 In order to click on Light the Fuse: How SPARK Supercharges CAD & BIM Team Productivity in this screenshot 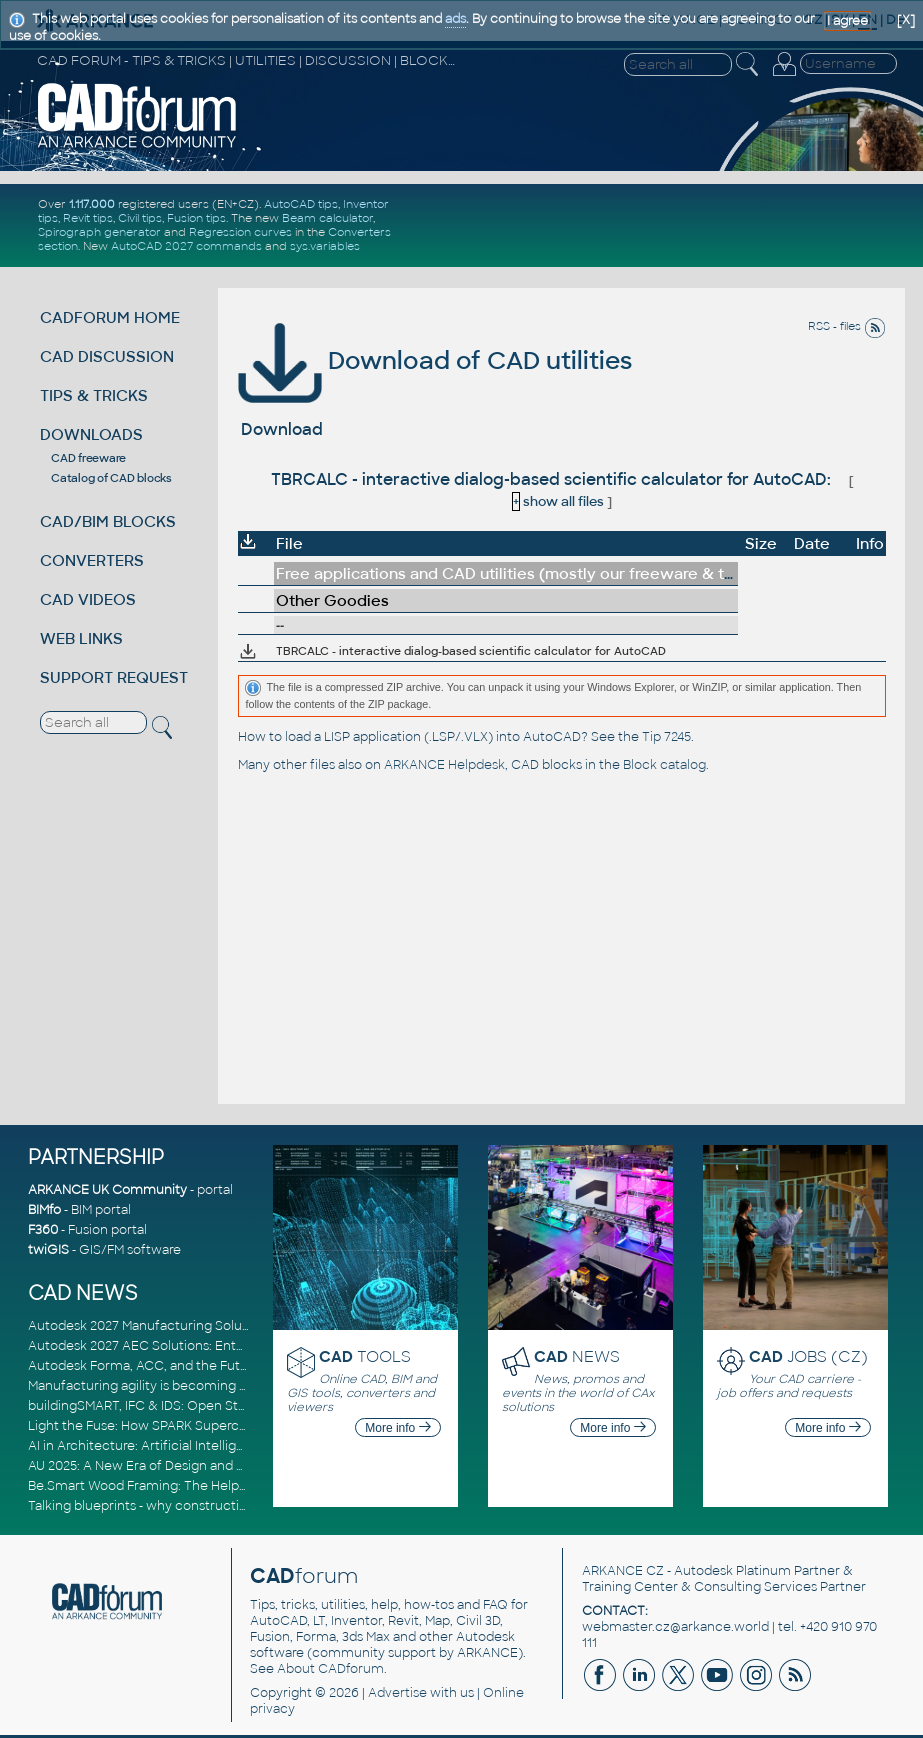, I will do `click(245, 1426)`.